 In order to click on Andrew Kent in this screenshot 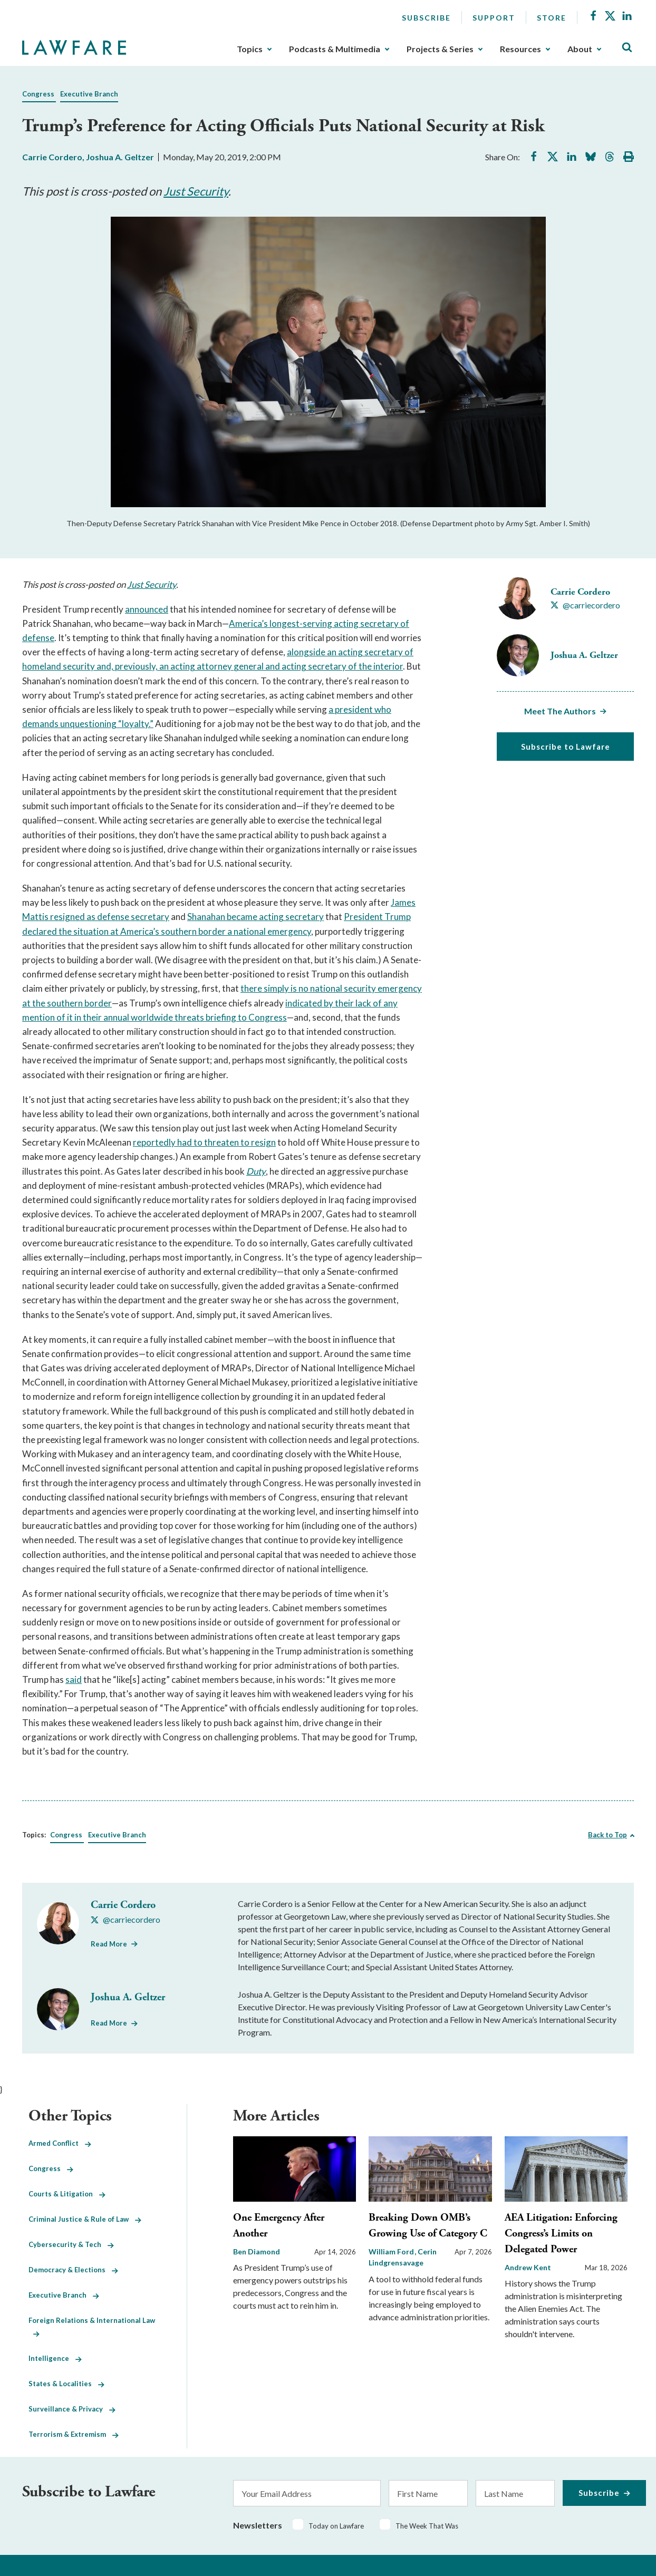, I will do `click(528, 2267)`.